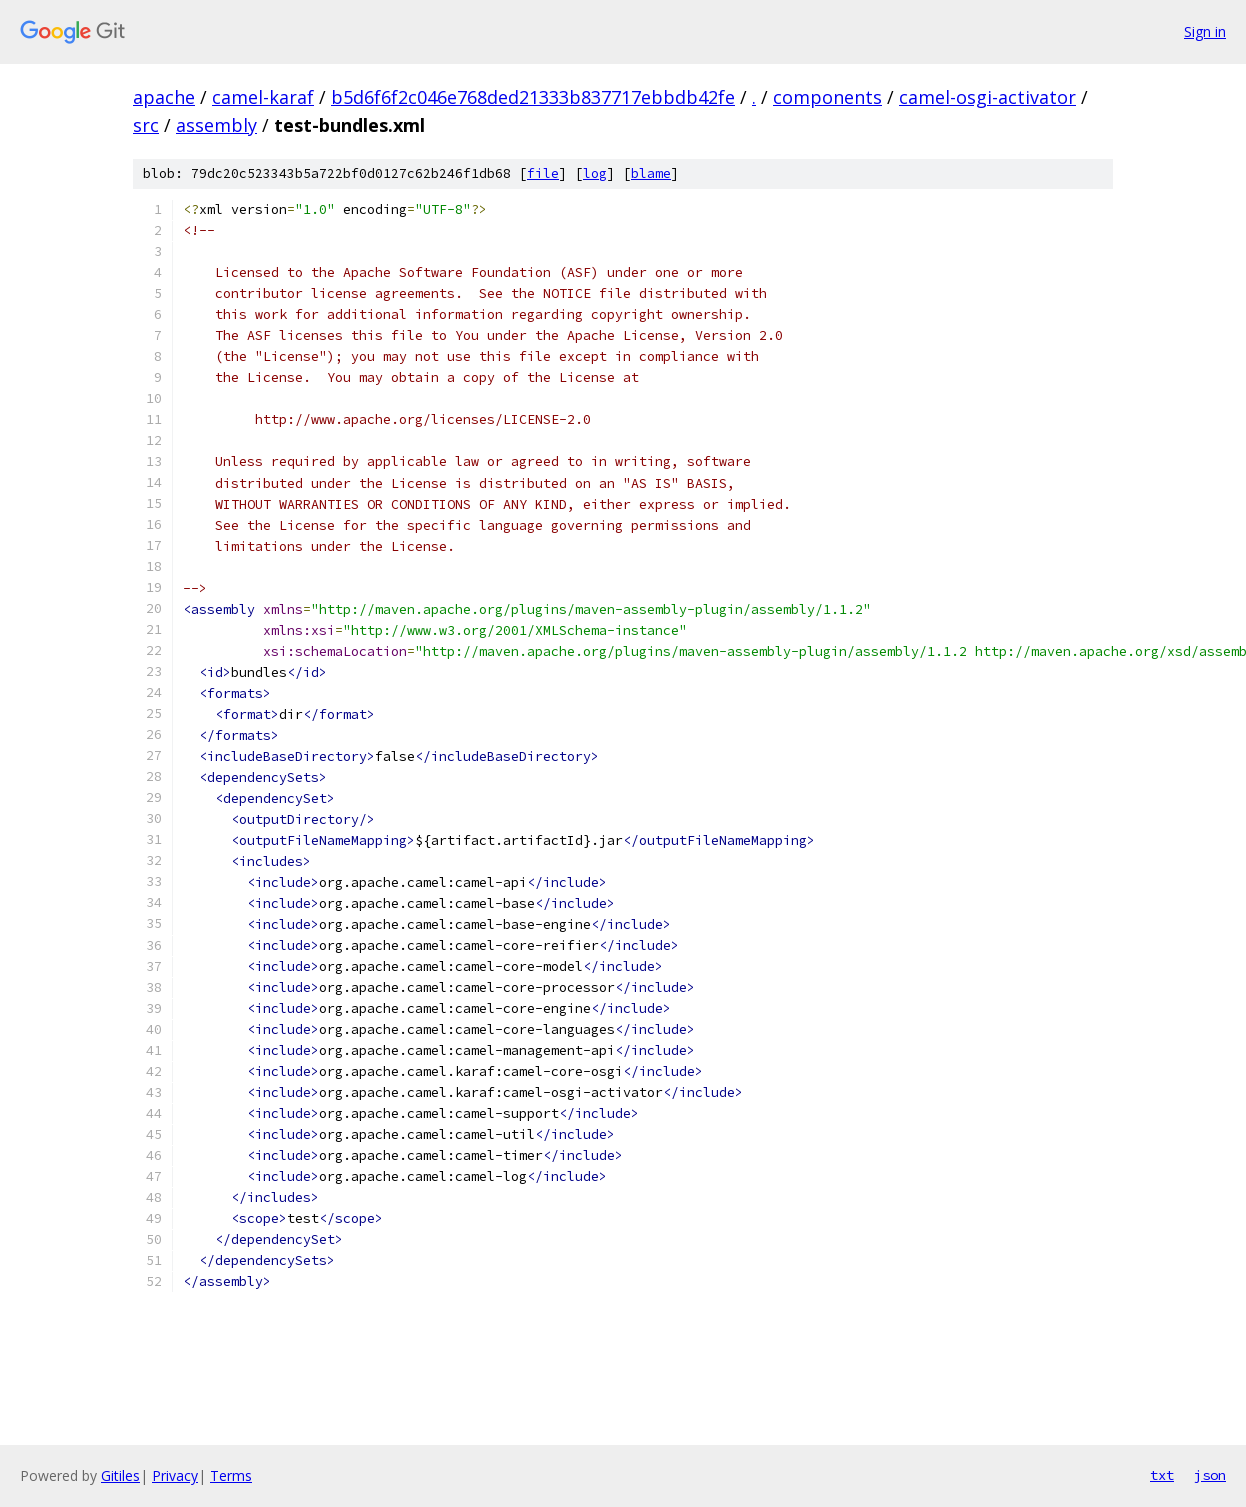  Describe the element at coordinates (1210, 1475) in the screenshot. I see `json` at that location.